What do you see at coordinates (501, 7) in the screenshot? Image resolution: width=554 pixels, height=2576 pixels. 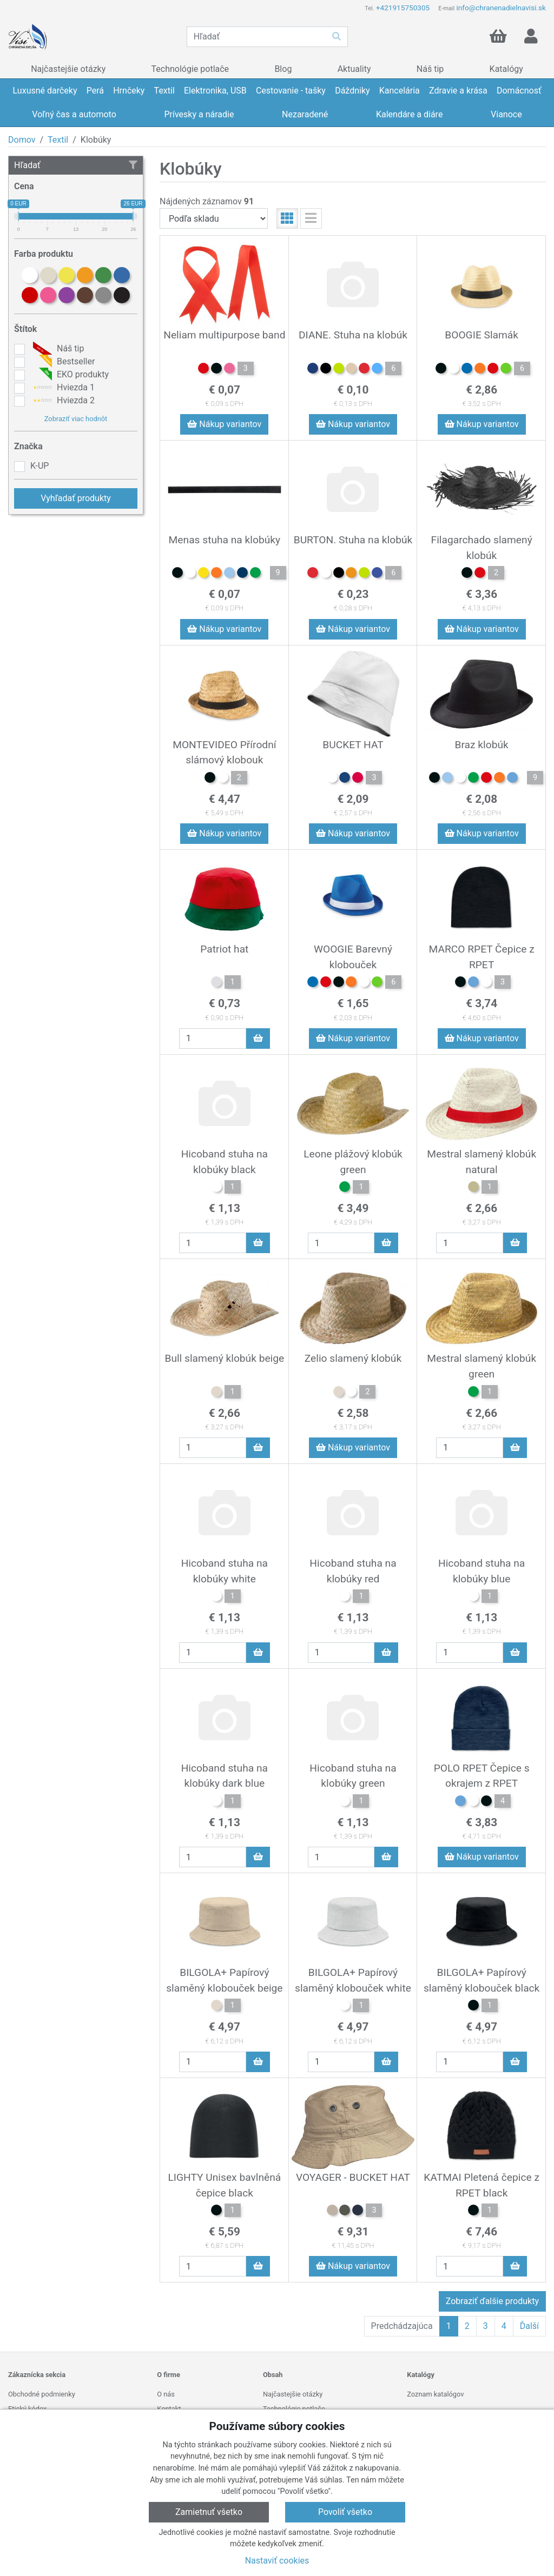 I see `info@chranenadielnavisi.sk` at bounding box center [501, 7].